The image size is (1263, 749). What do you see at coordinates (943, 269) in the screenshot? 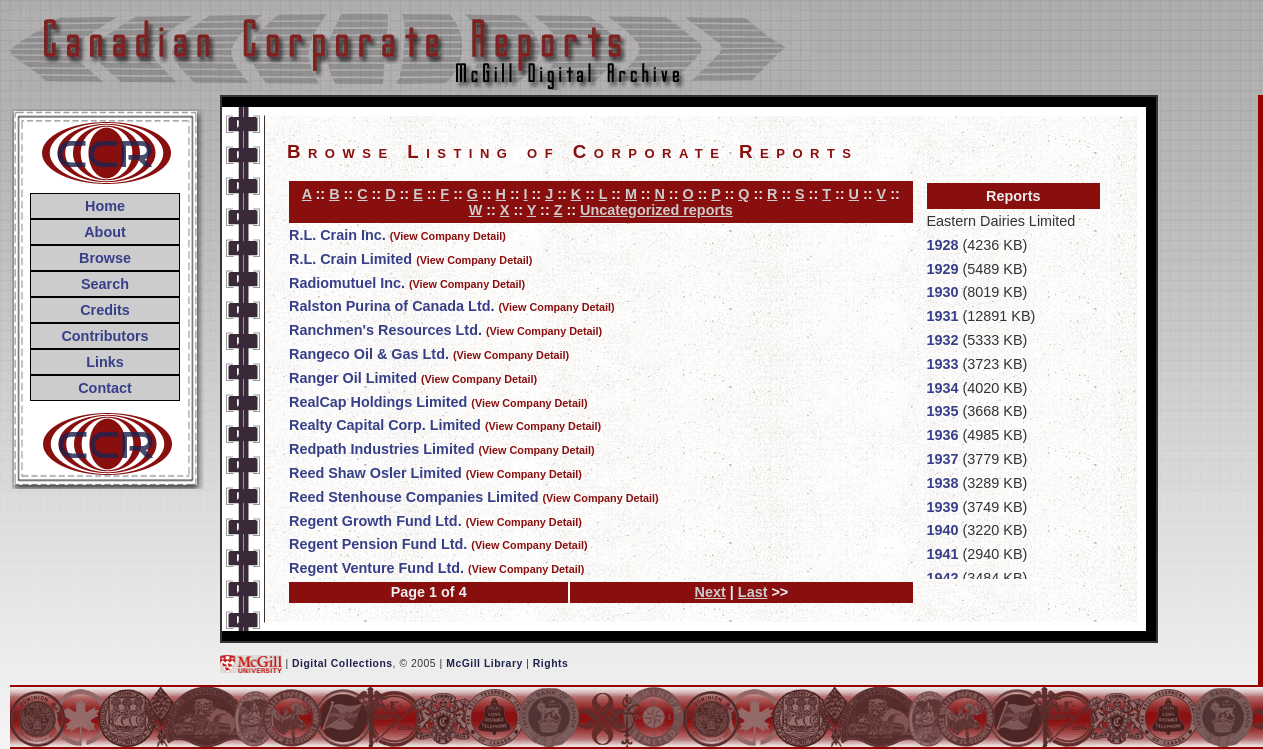
I see `1929` at bounding box center [943, 269].